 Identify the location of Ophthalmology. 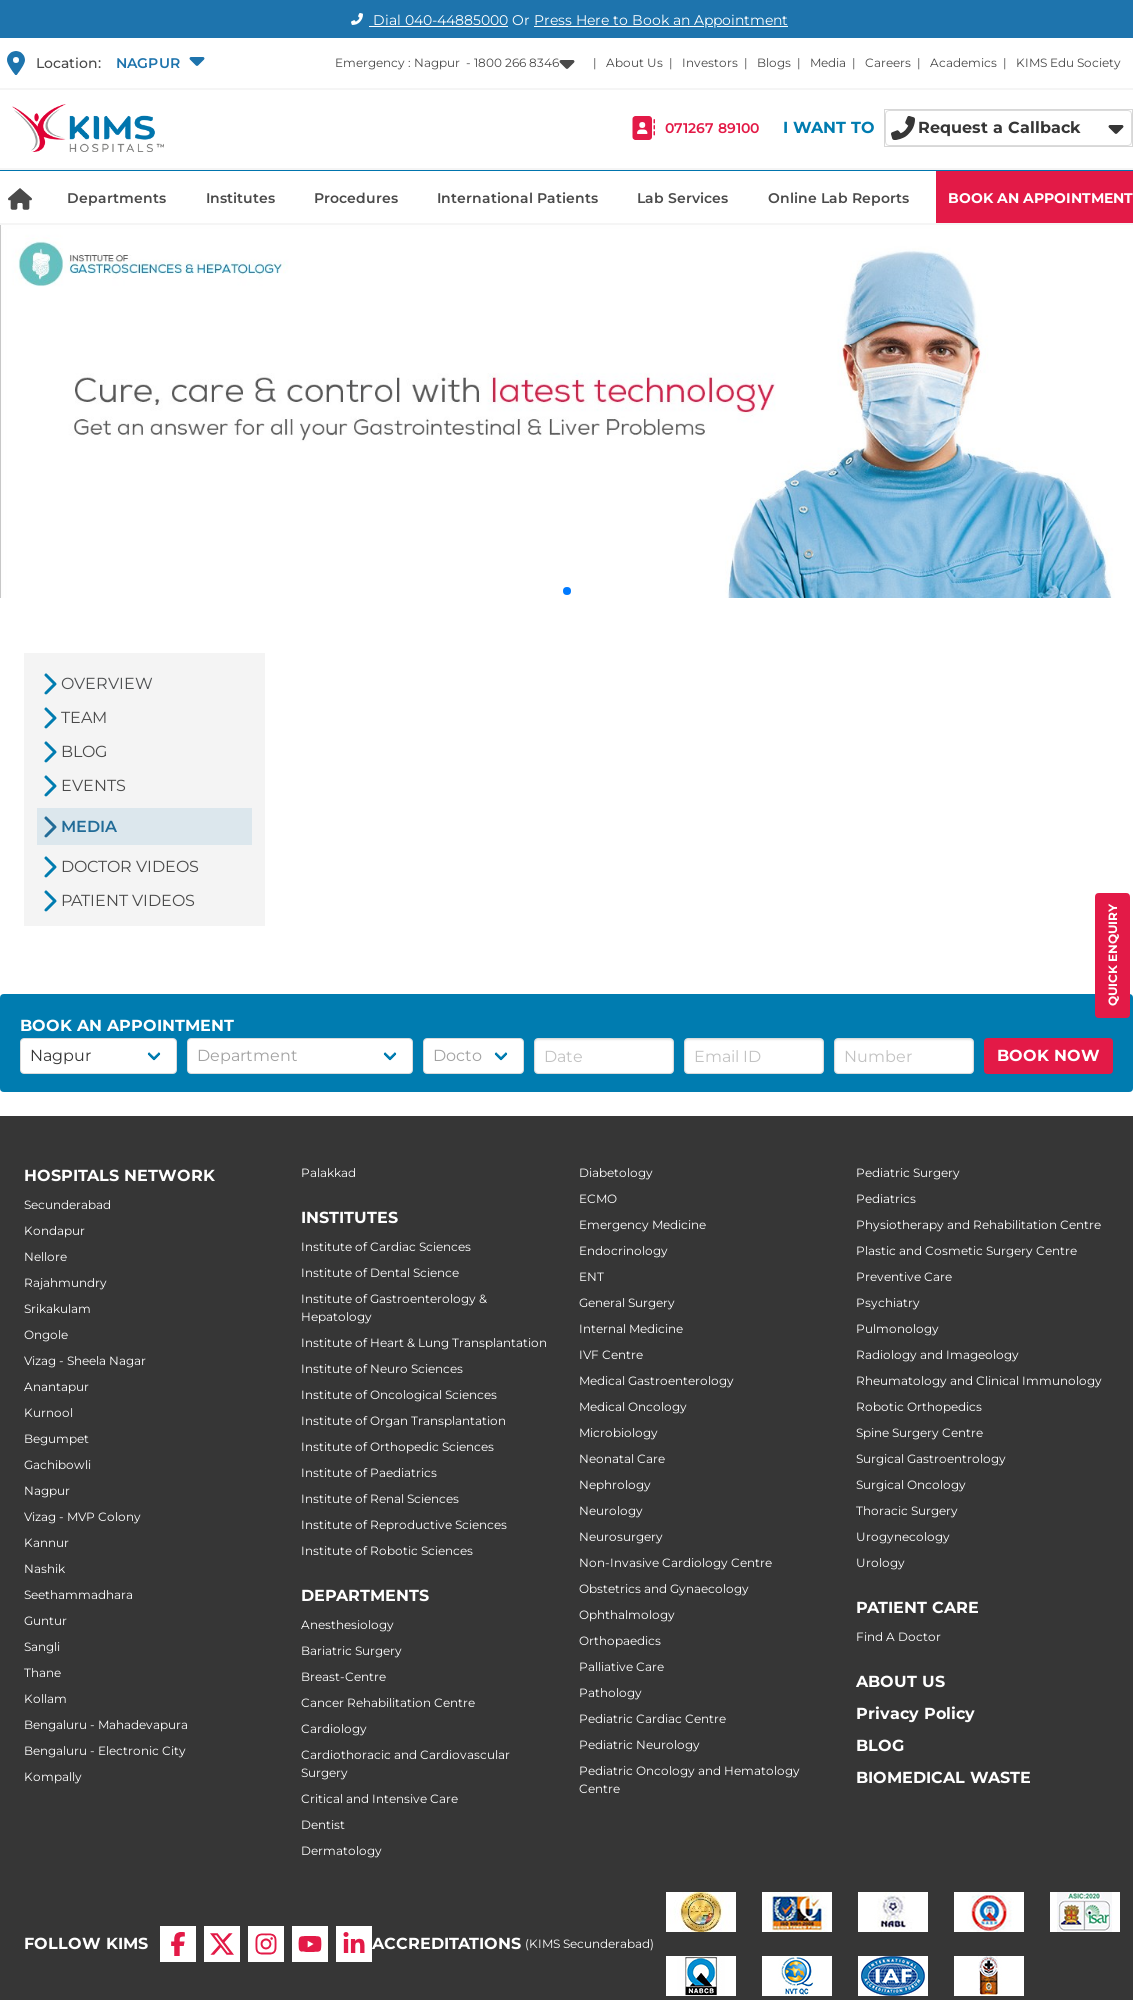
(627, 1614).